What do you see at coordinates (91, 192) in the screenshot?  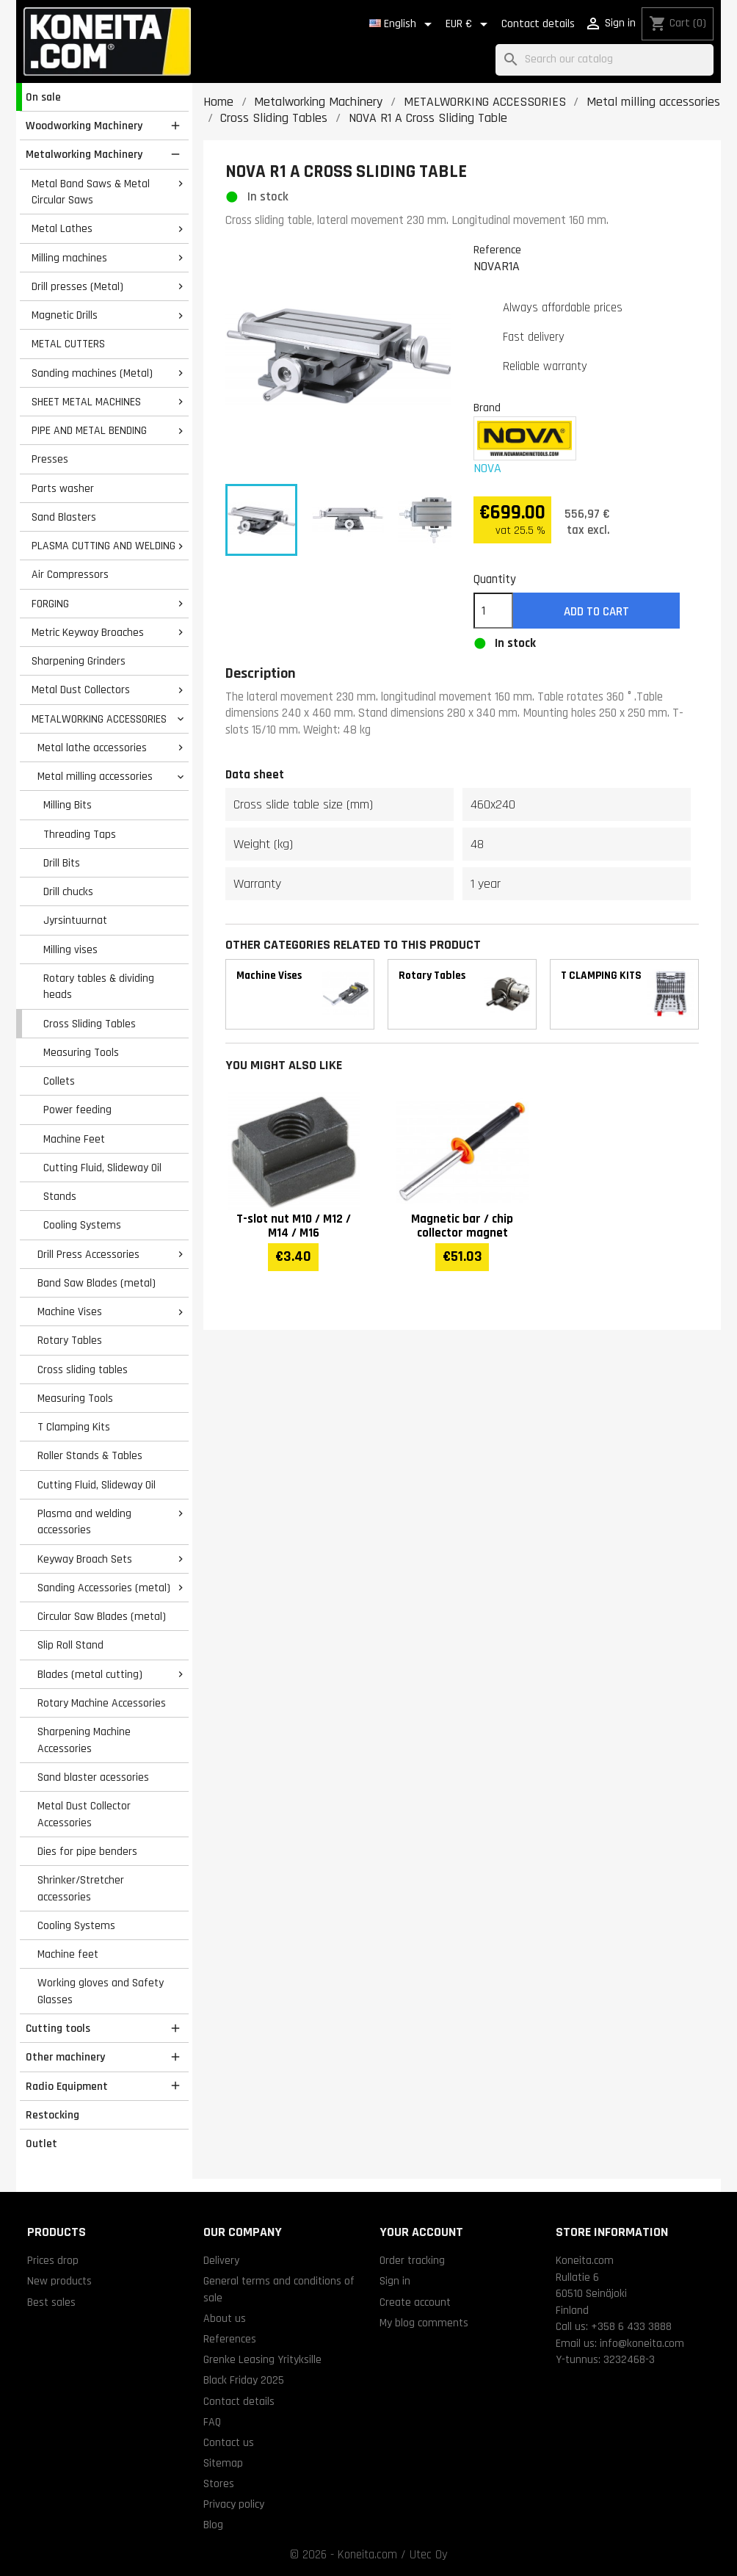 I see `Metal Band Saws & Metal Circular Saws` at bounding box center [91, 192].